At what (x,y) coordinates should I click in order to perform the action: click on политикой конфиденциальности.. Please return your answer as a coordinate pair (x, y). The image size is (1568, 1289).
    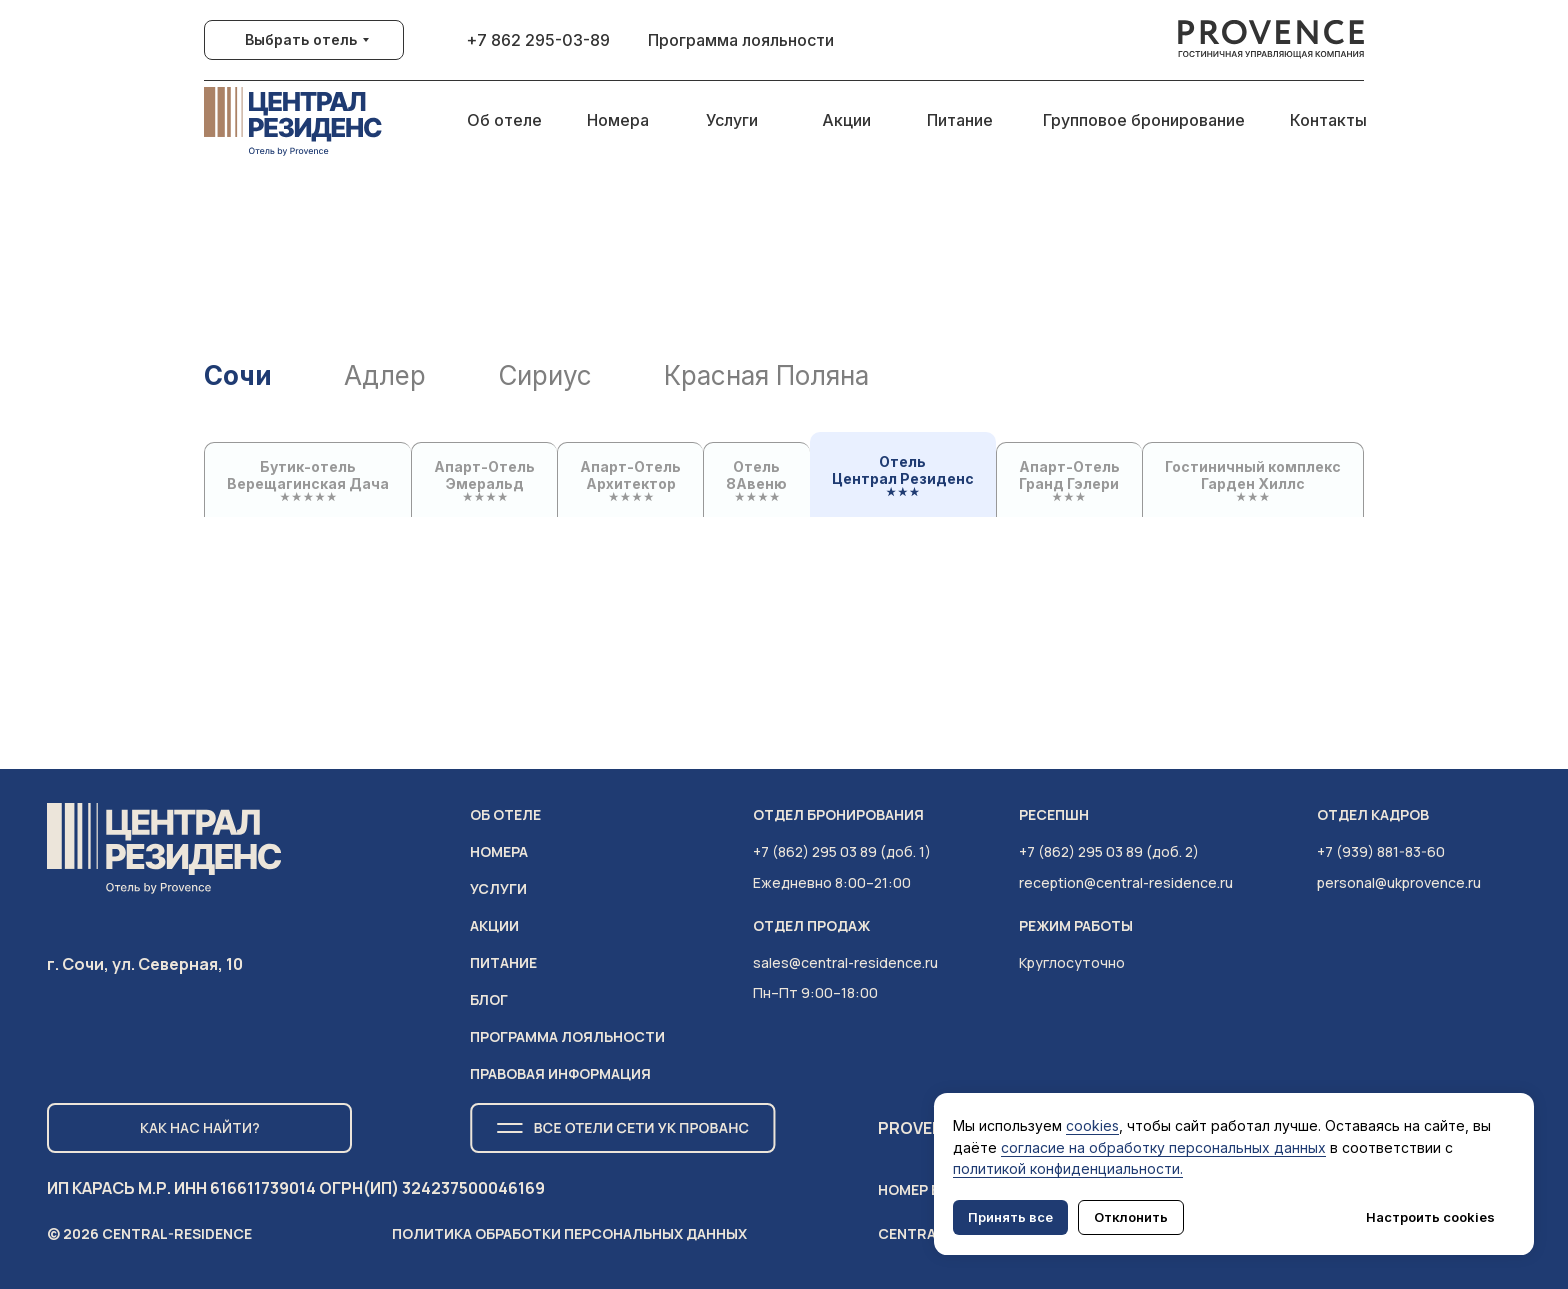
    Looking at the image, I should click on (1068, 1168).